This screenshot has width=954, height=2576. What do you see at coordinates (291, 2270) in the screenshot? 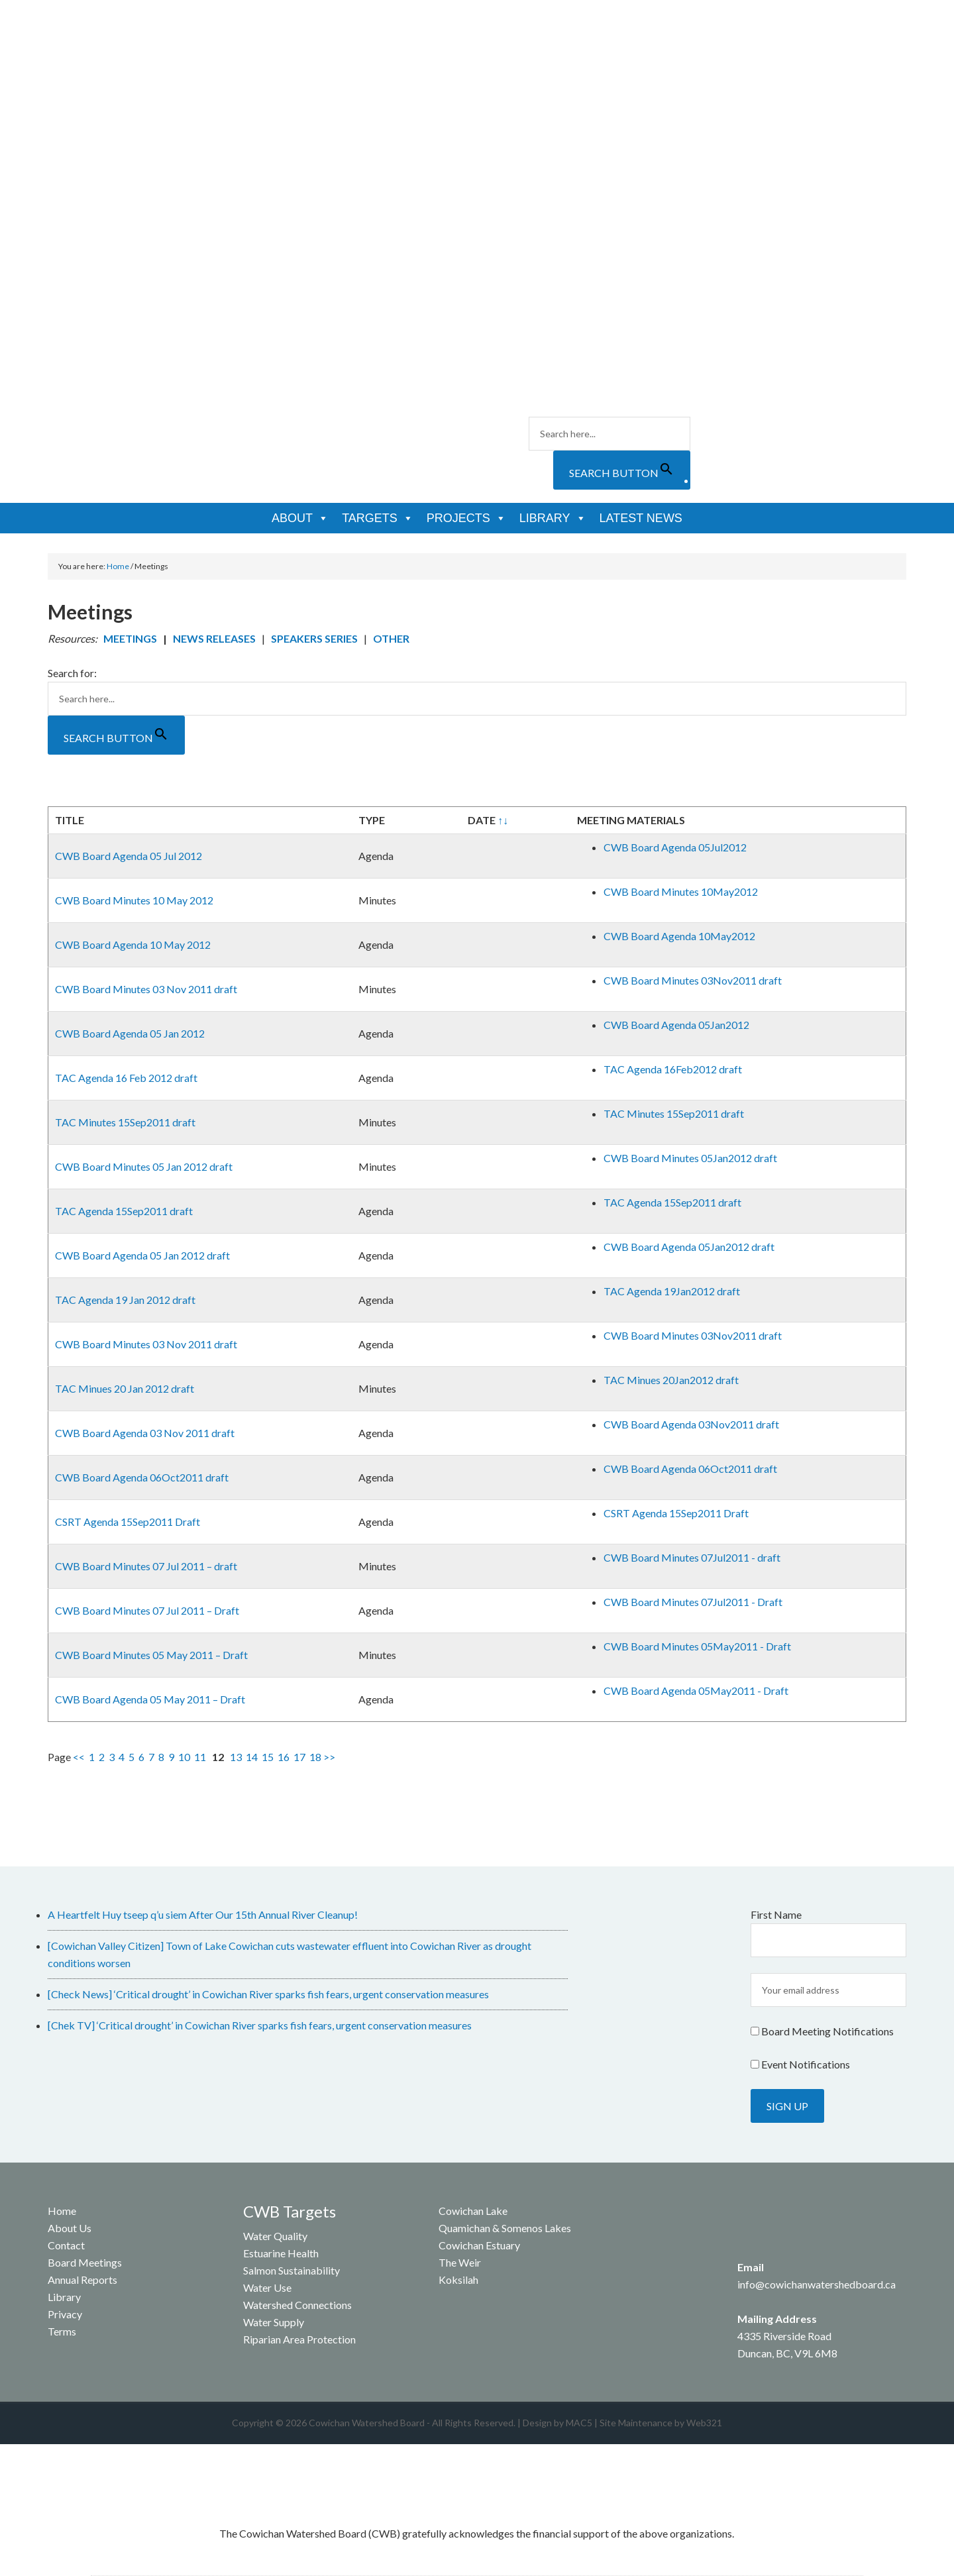
I see `Salmon Sustainability` at bounding box center [291, 2270].